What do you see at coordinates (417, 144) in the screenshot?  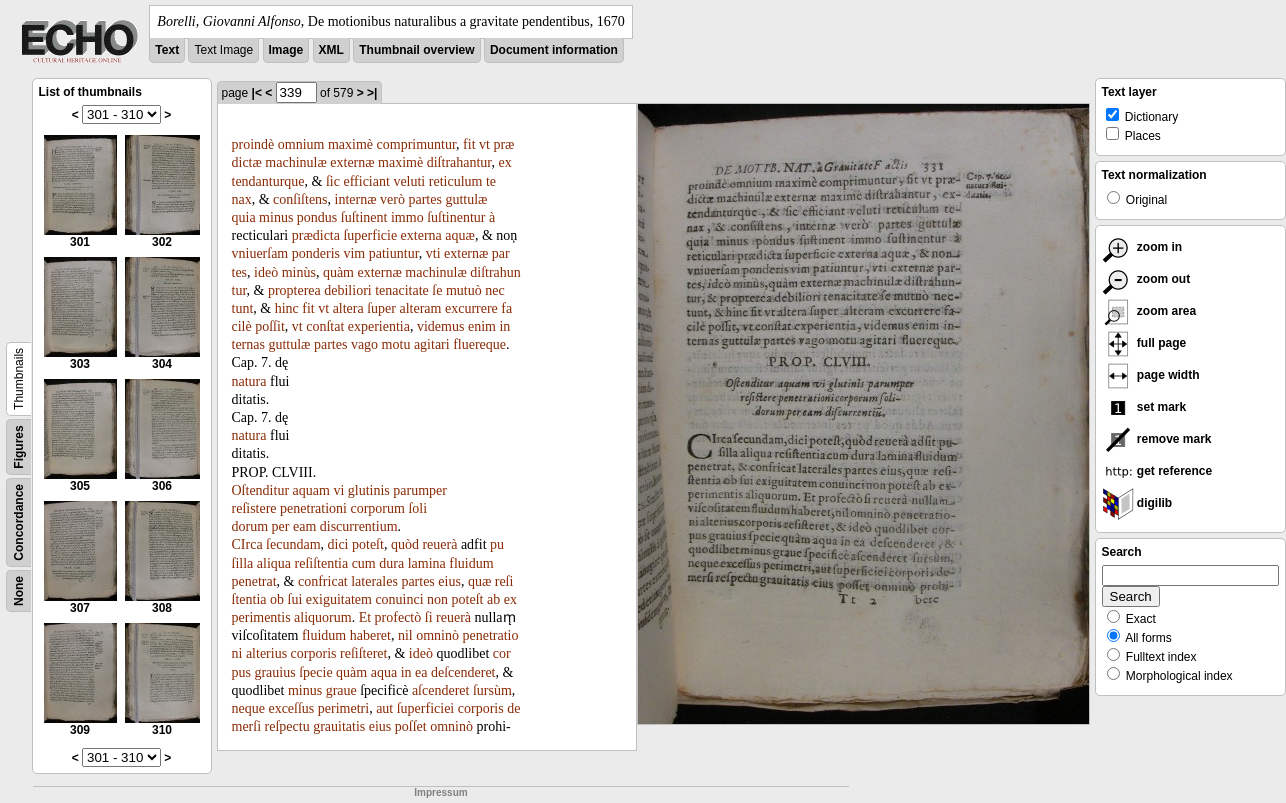 I see `comprimuntur` at bounding box center [417, 144].